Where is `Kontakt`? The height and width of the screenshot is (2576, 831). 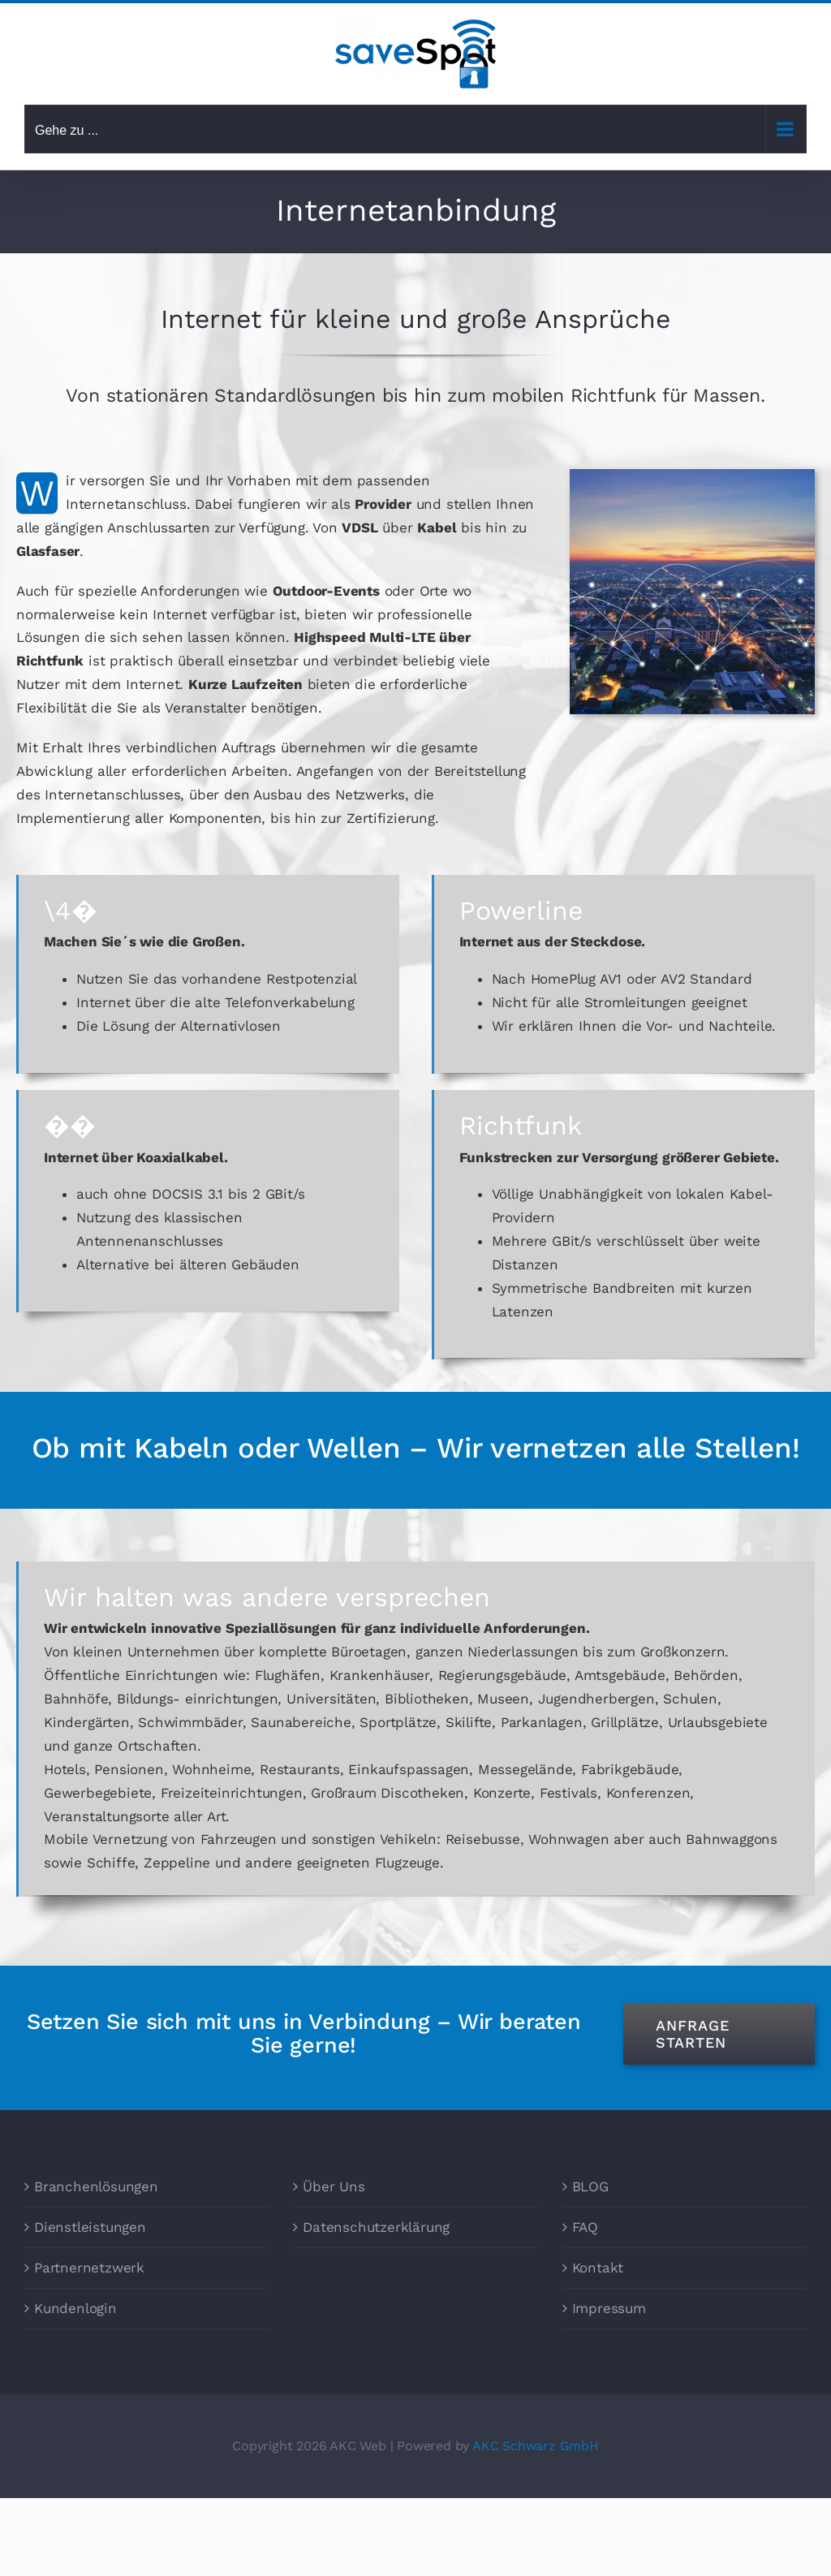 Kontakt is located at coordinates (598, 2267).